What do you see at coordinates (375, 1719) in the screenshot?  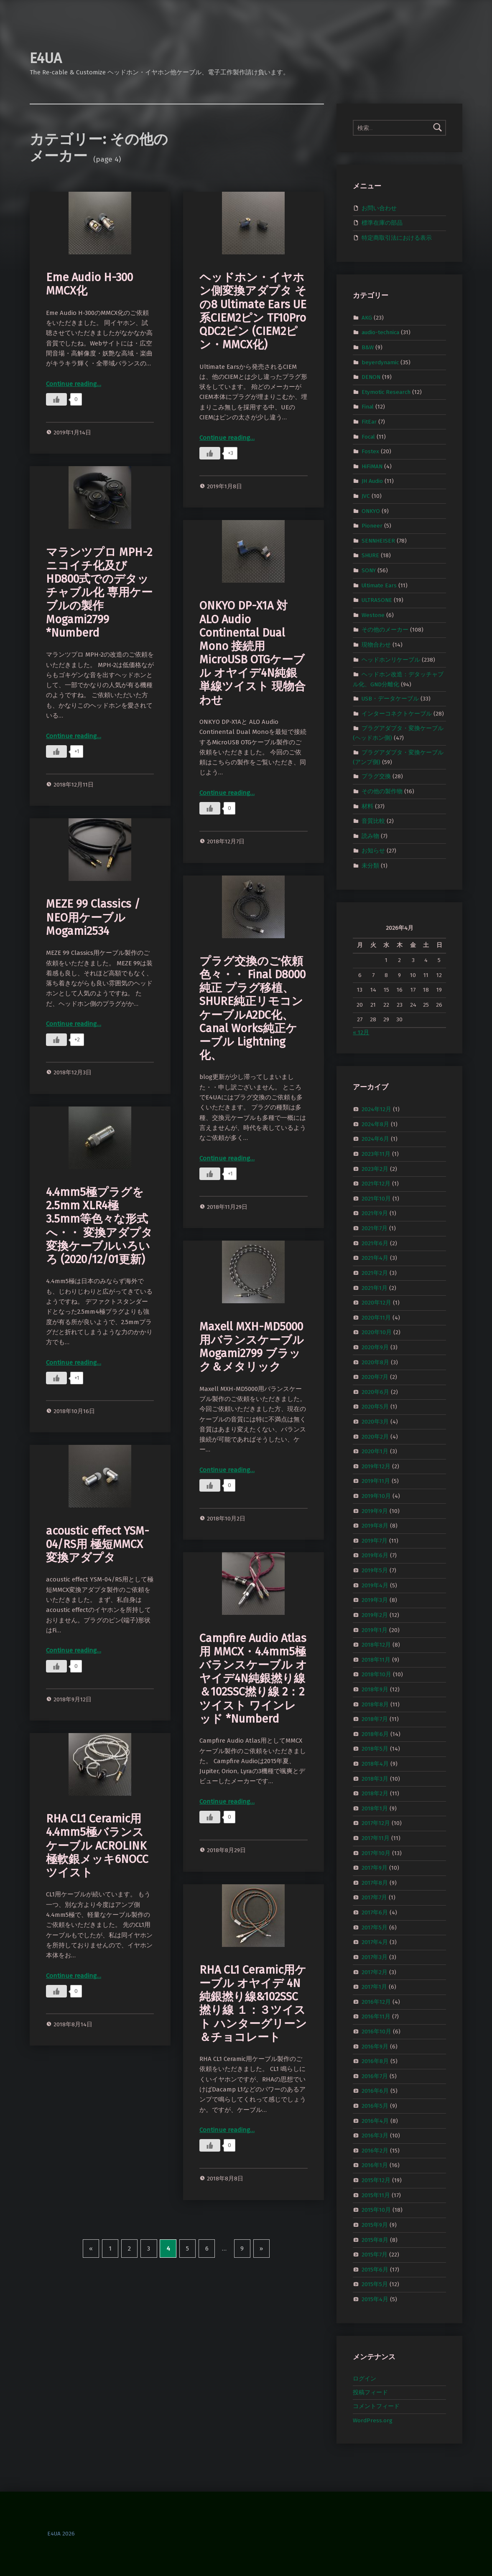 I see `2018年7月` at bounding box center [375, 1719].